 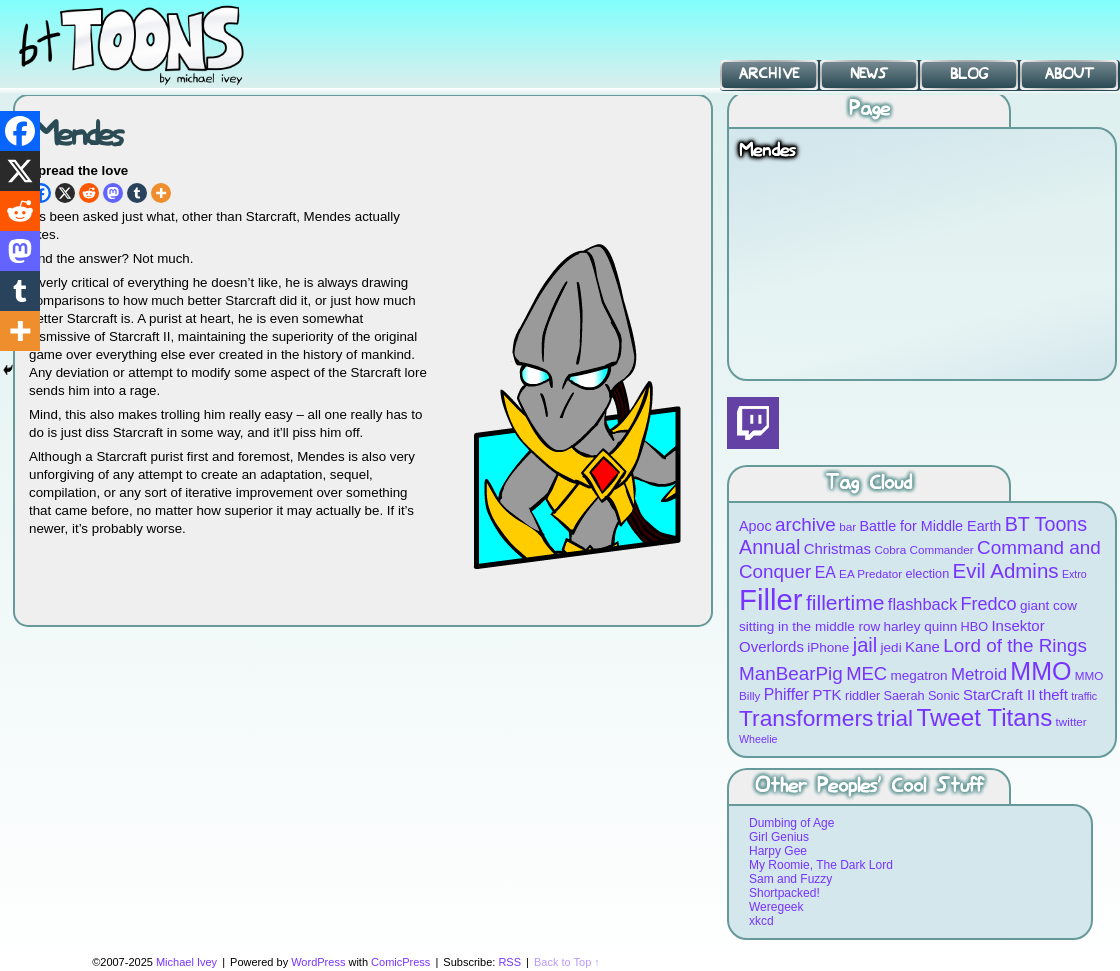 I want to click on Apoc [Apoc (11 items)], so click(x=755, y=526).